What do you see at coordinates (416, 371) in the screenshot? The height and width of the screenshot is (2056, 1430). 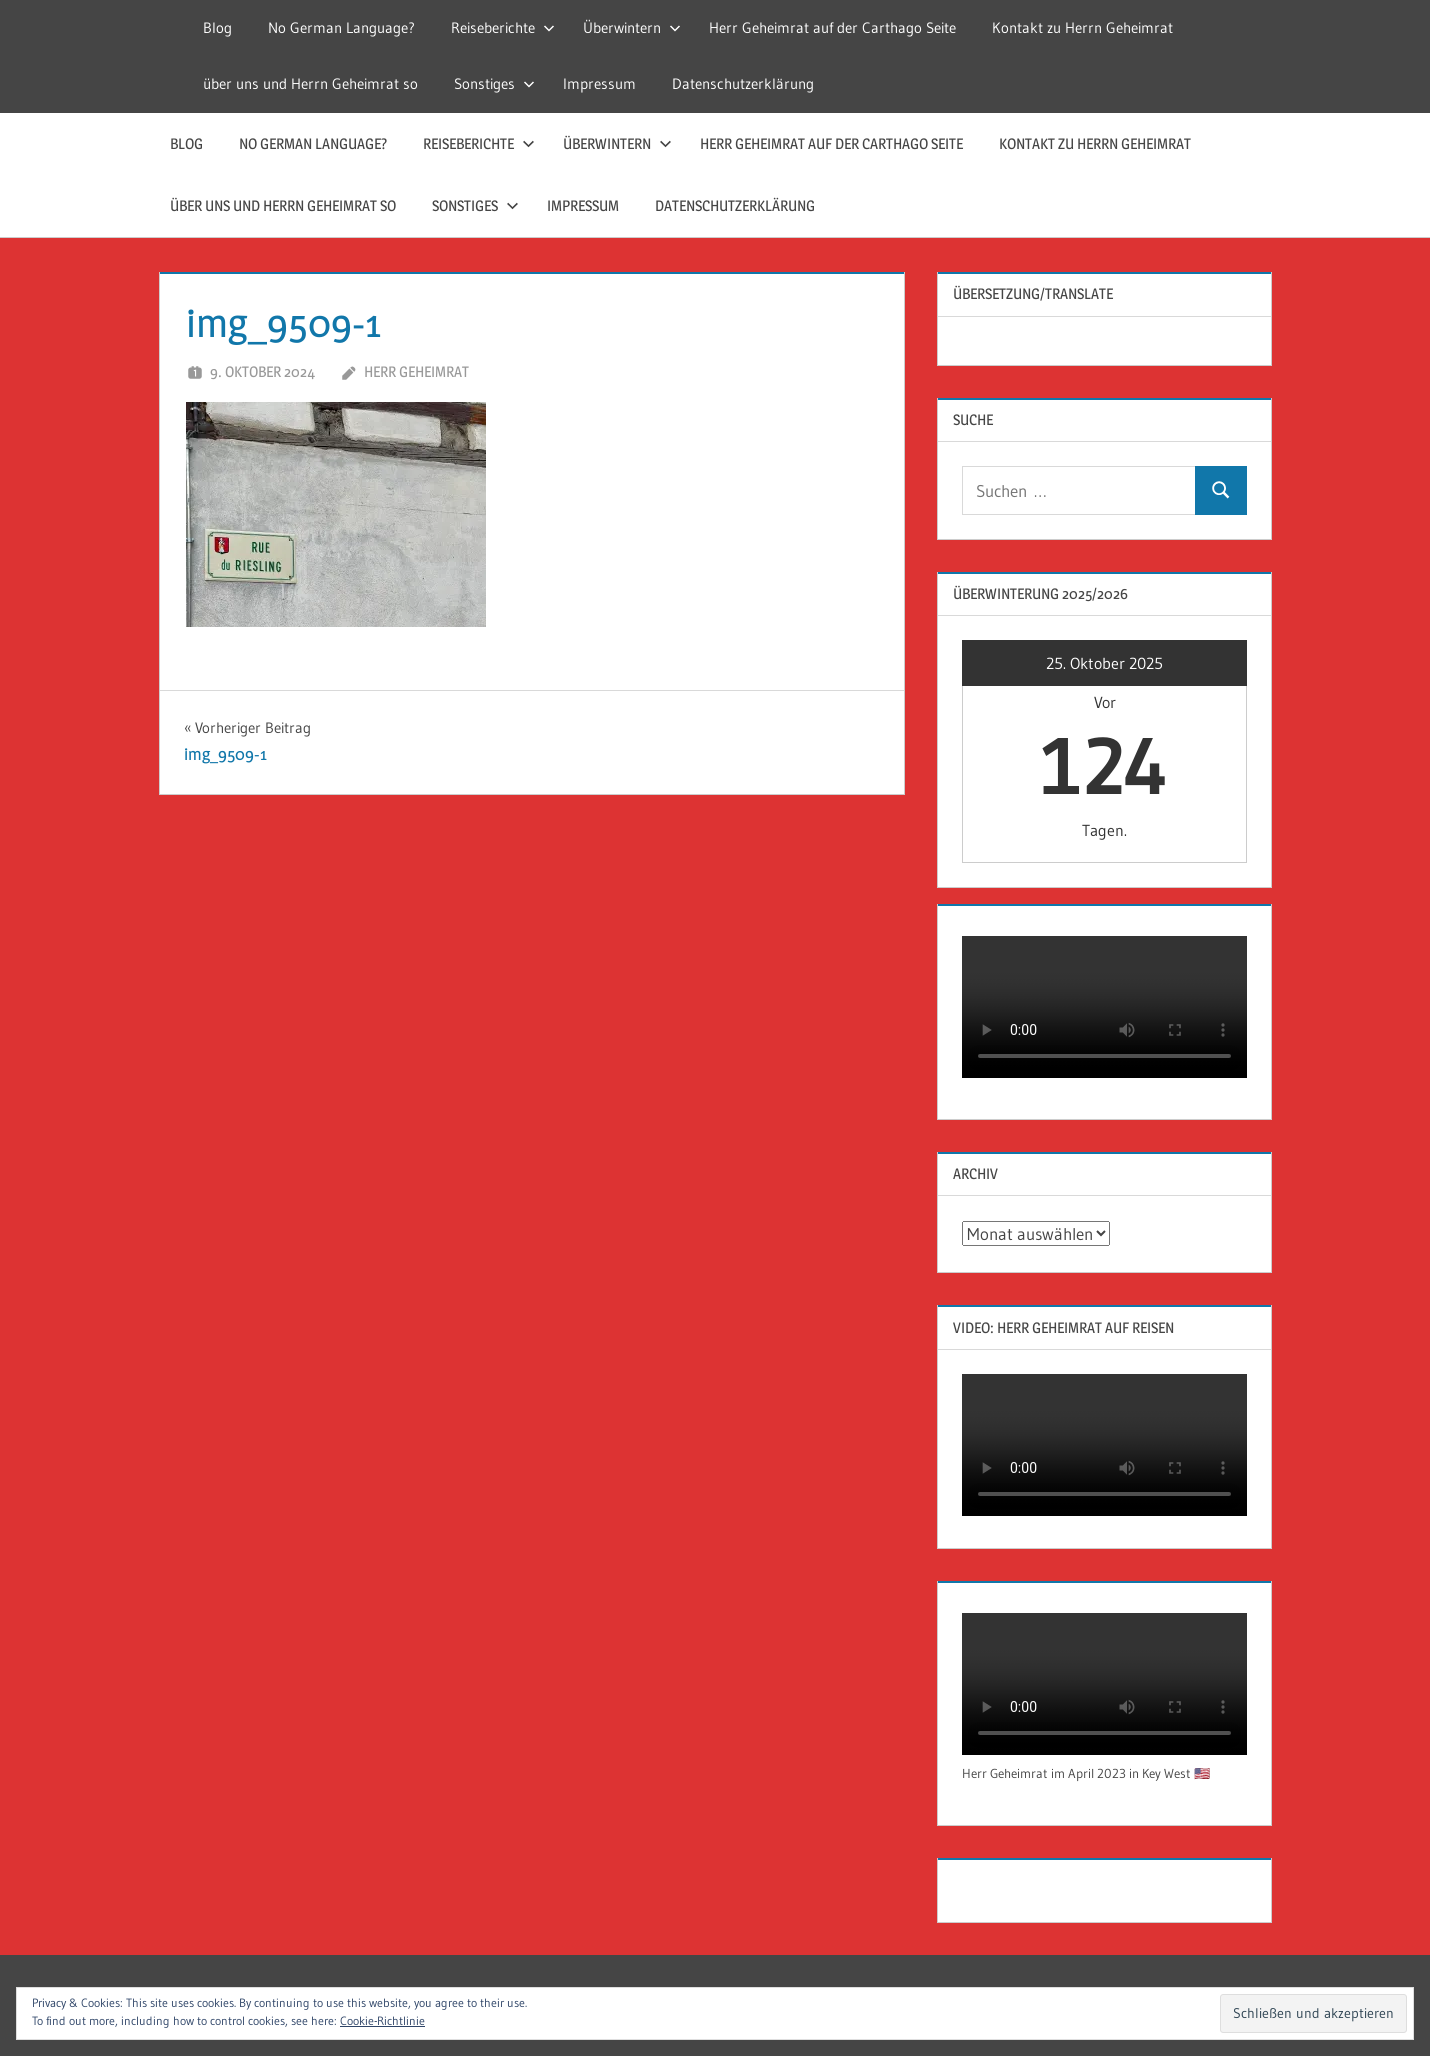 I see `Herr Geheimrat` at bounding box center [416, 371].